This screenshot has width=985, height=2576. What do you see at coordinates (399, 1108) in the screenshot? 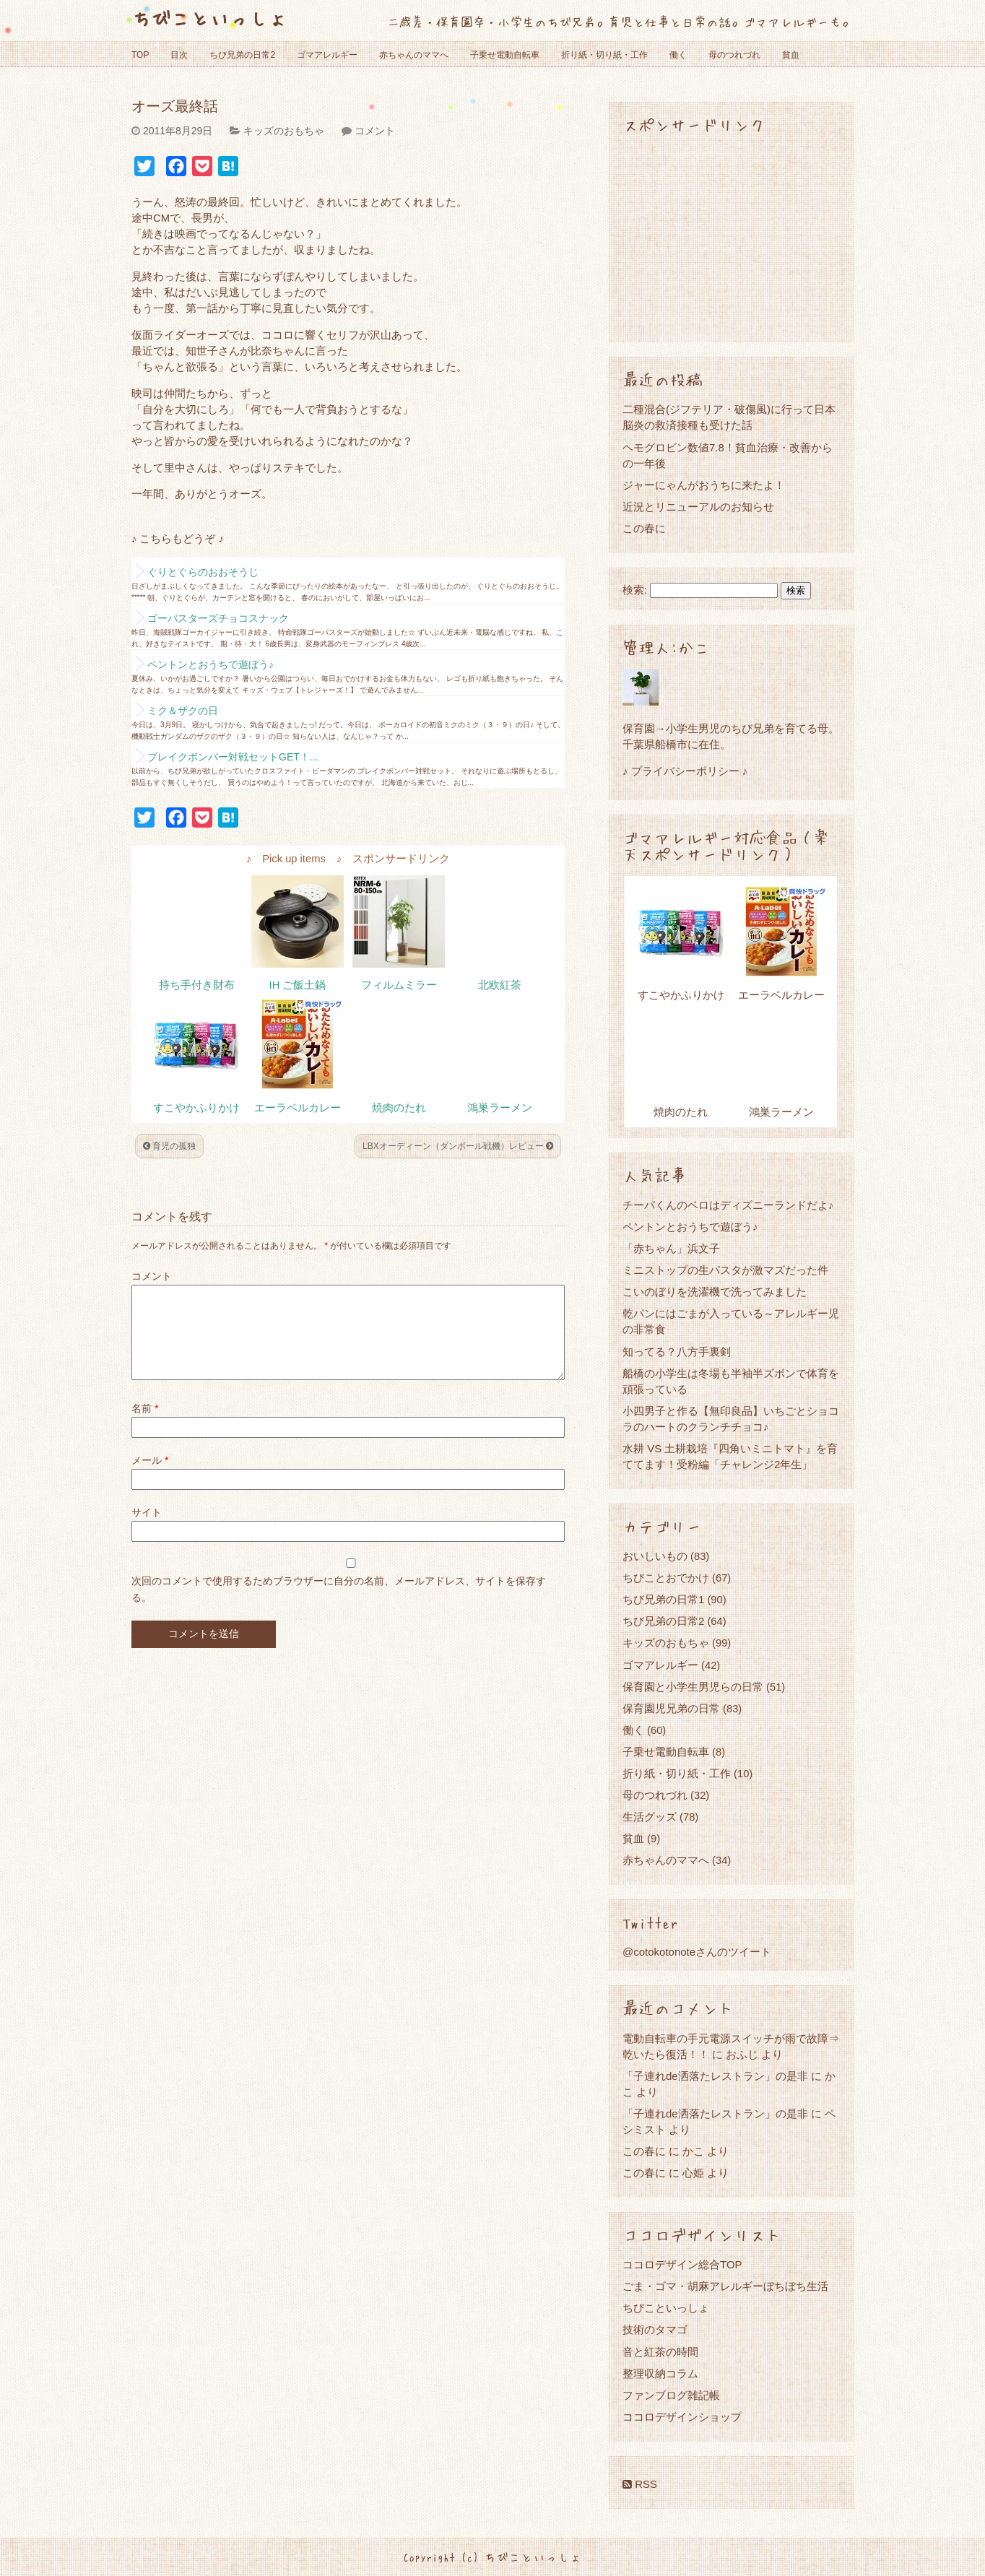
I see `焼肉のたれ` at bounding box center [399, 1108].